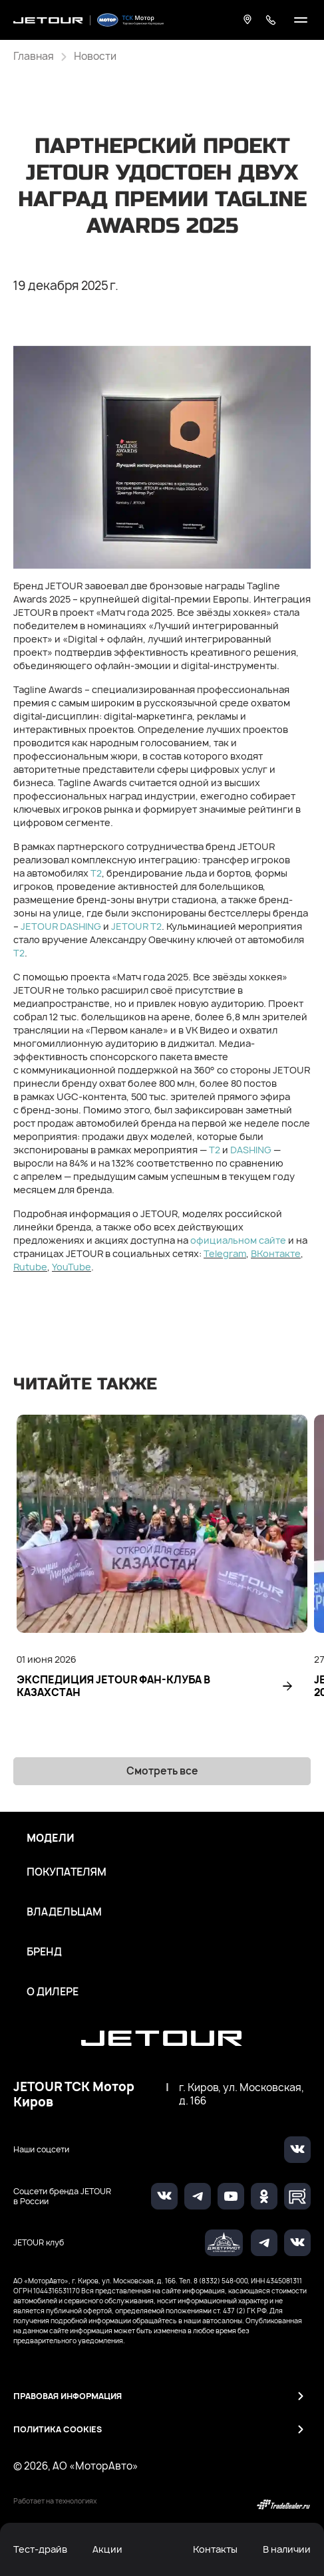 This screenshot has width=324, height=2576. I want to click on YouTube, so click(71, 1266).